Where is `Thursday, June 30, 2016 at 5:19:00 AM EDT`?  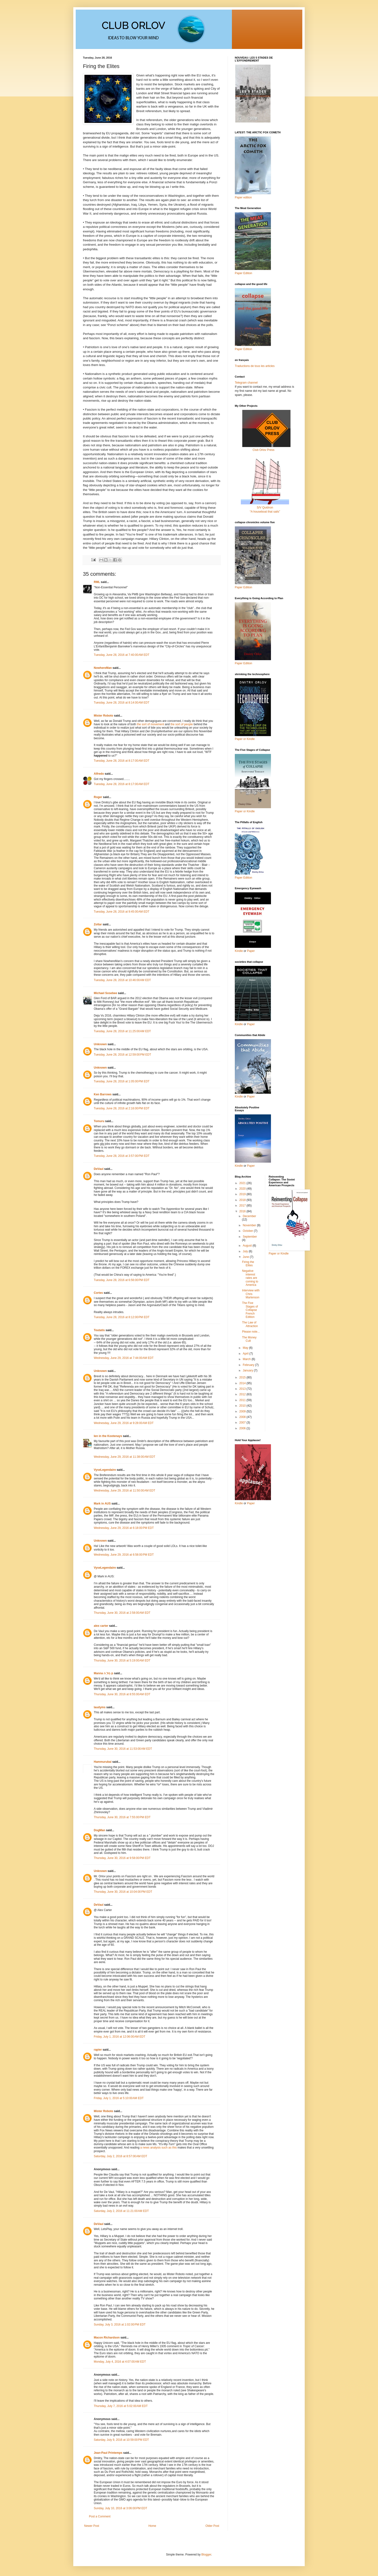
Thursday, June 30, 2016 at 5:19:00 AM EDT is located at coordinates (122, 1660).